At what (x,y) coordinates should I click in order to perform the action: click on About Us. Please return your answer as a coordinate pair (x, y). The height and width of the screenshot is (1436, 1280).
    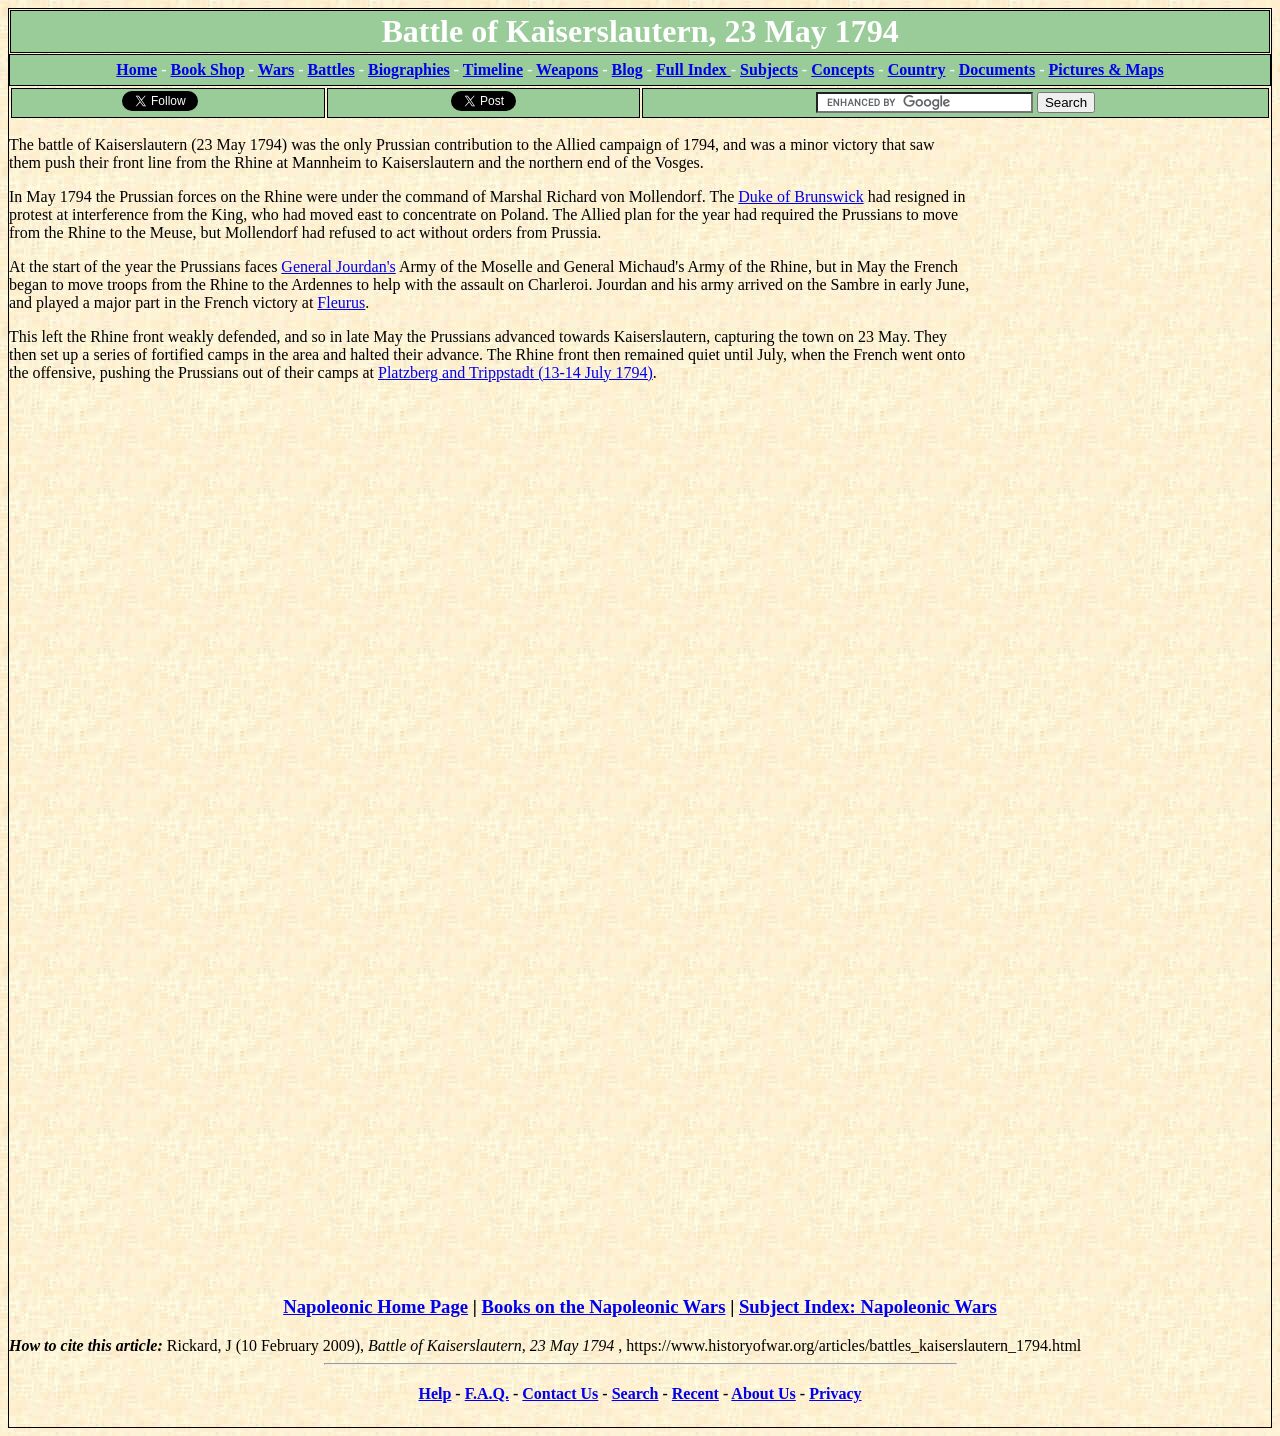
    Looking at the image, I should click on (763, 1393).